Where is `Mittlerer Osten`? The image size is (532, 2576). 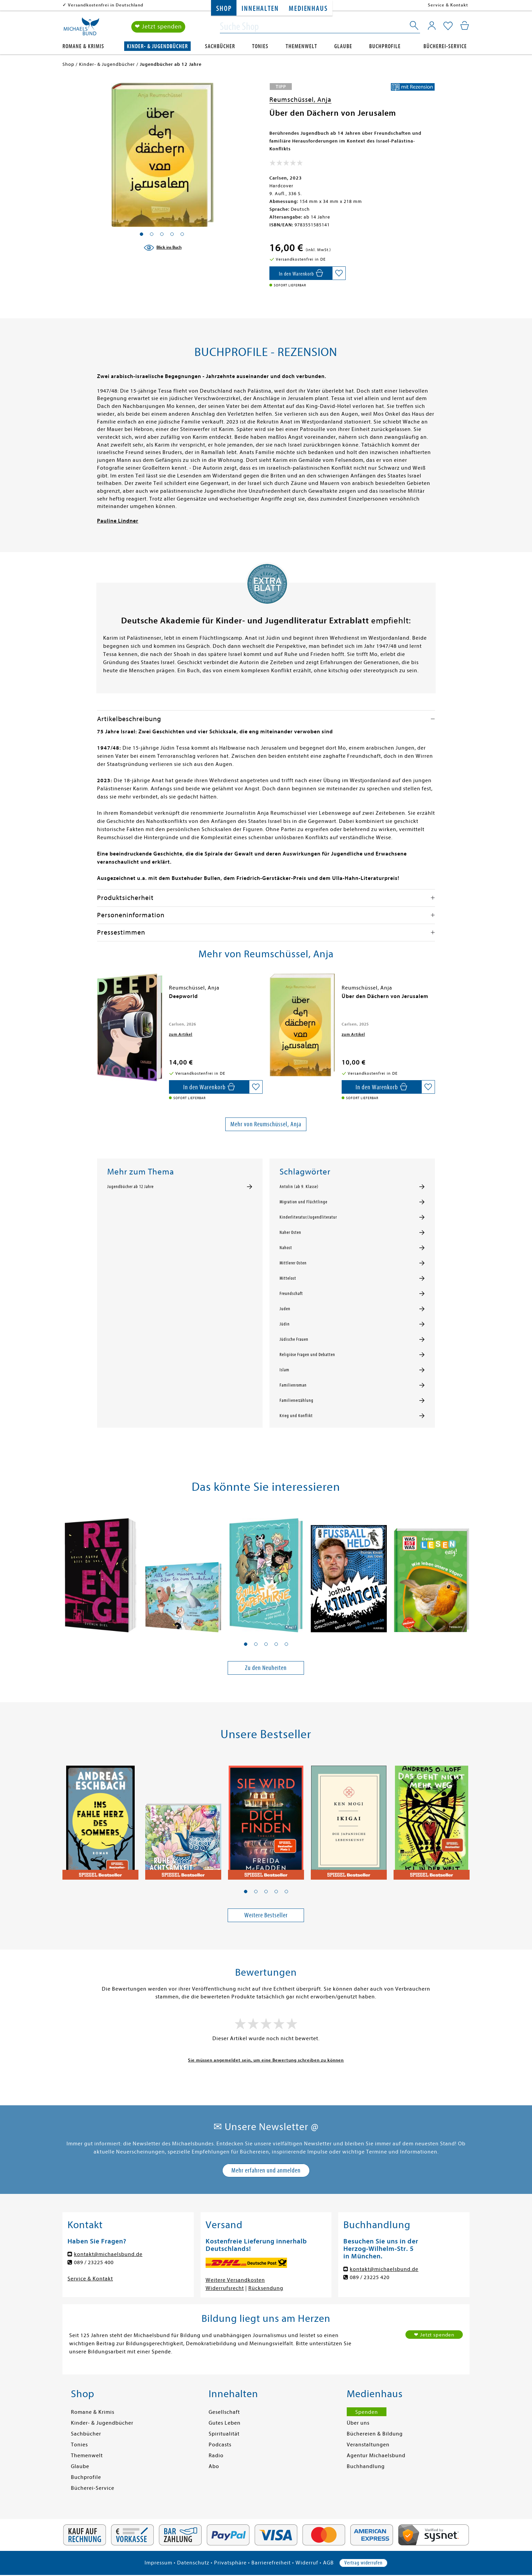
Mittlerer Osten is located at coordinates (293, 1263).